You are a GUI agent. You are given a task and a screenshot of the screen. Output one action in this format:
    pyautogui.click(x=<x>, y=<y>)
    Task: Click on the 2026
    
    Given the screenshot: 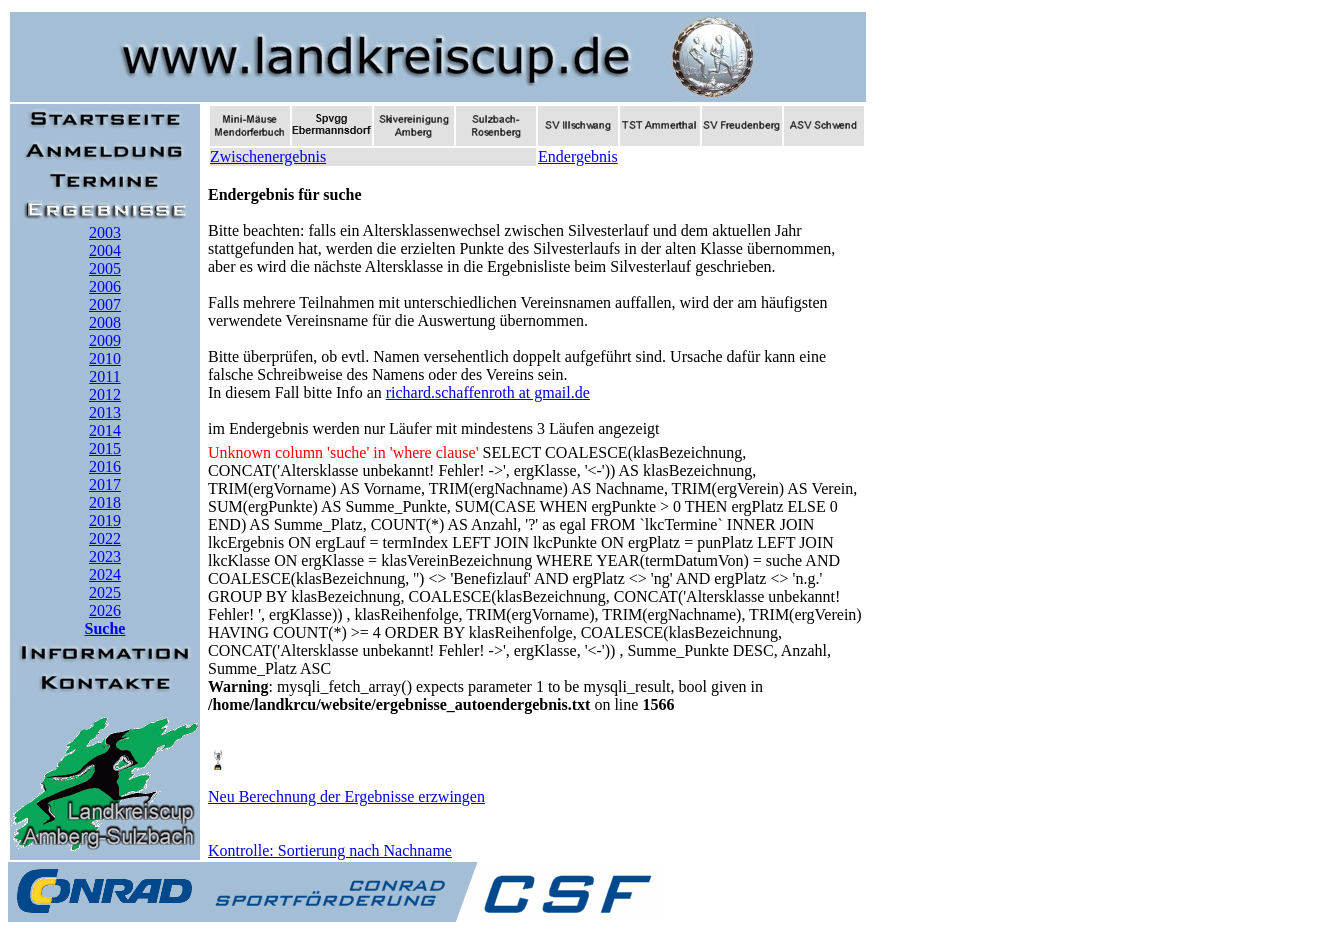 What is the action you would take?
    pyautogui.click(x=105, y=610)
    